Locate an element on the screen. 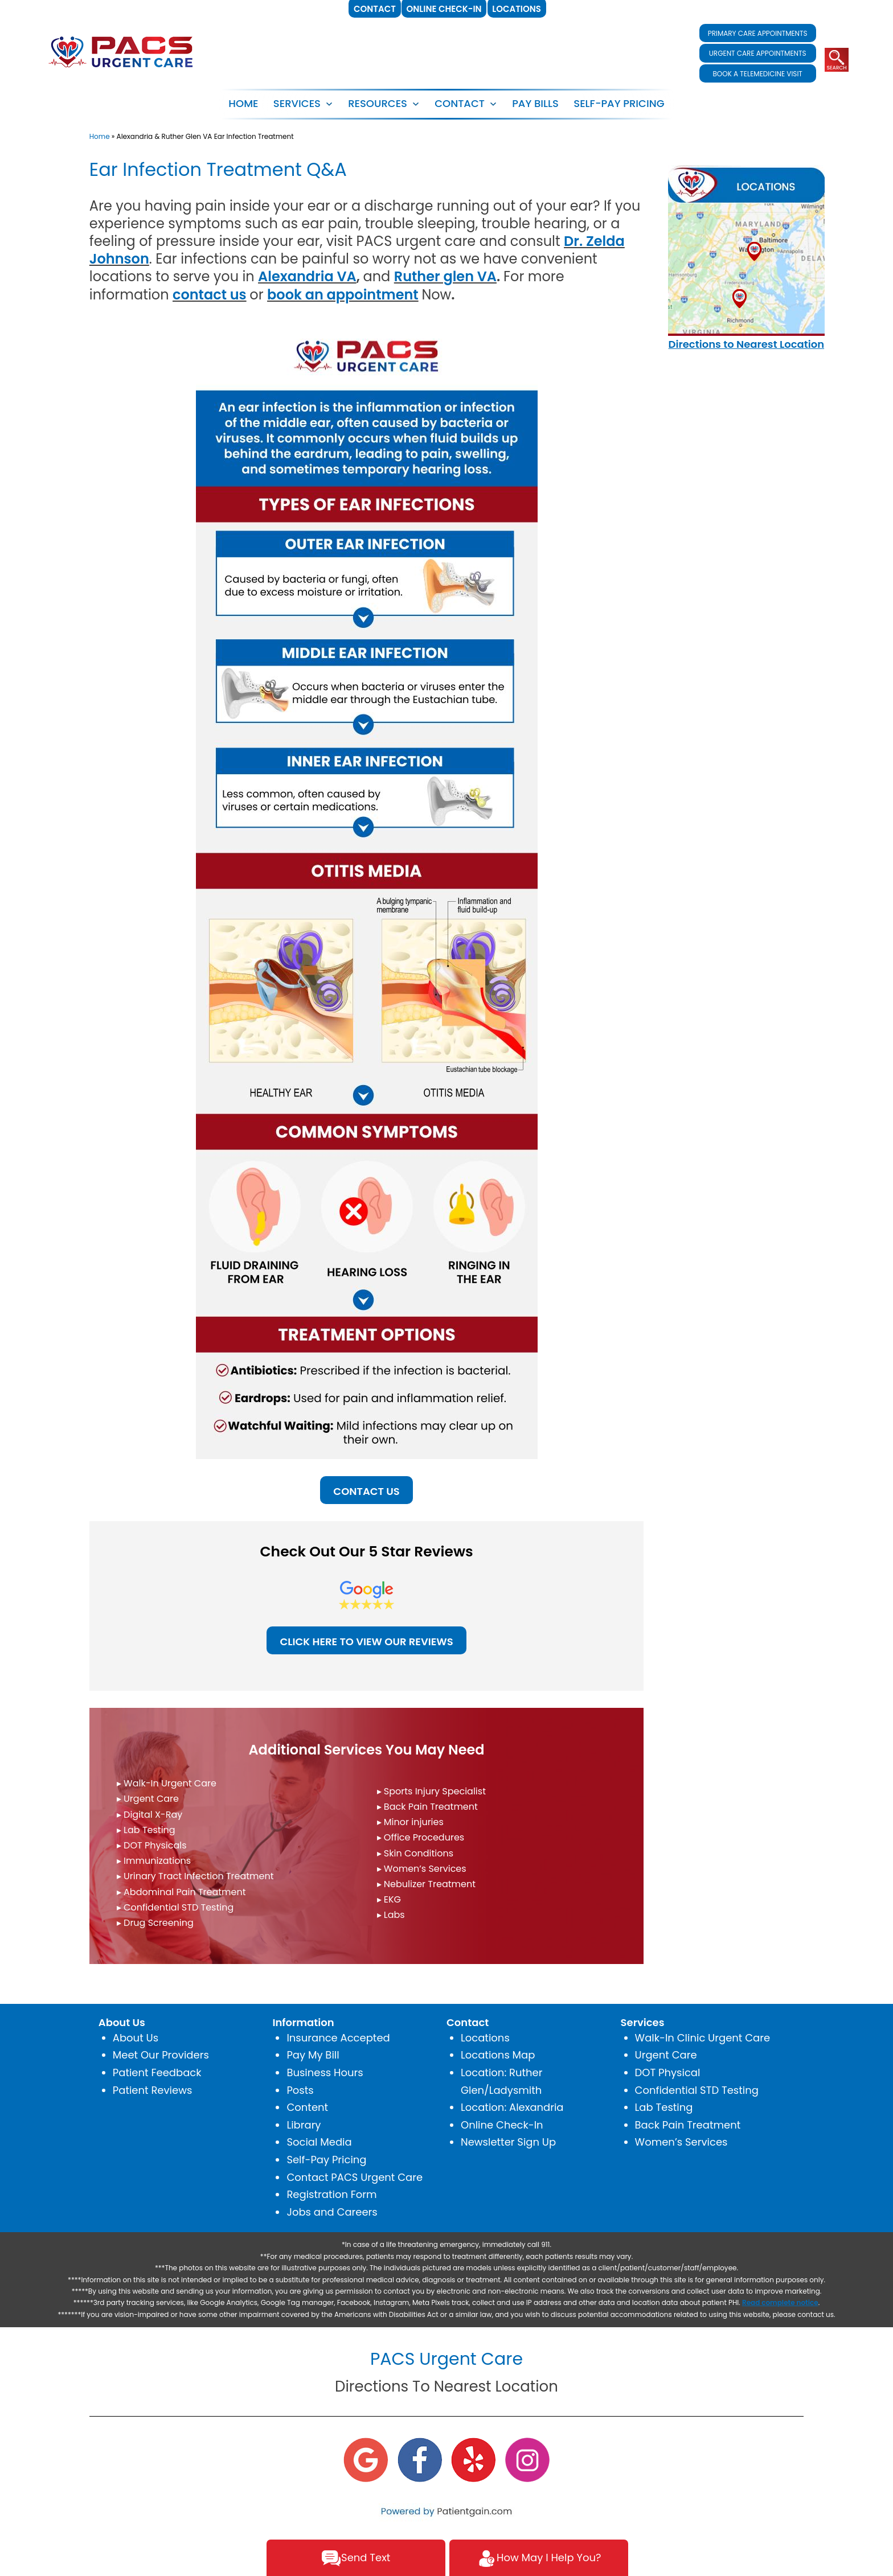  CONTACT is located at coordinates (460, 103).